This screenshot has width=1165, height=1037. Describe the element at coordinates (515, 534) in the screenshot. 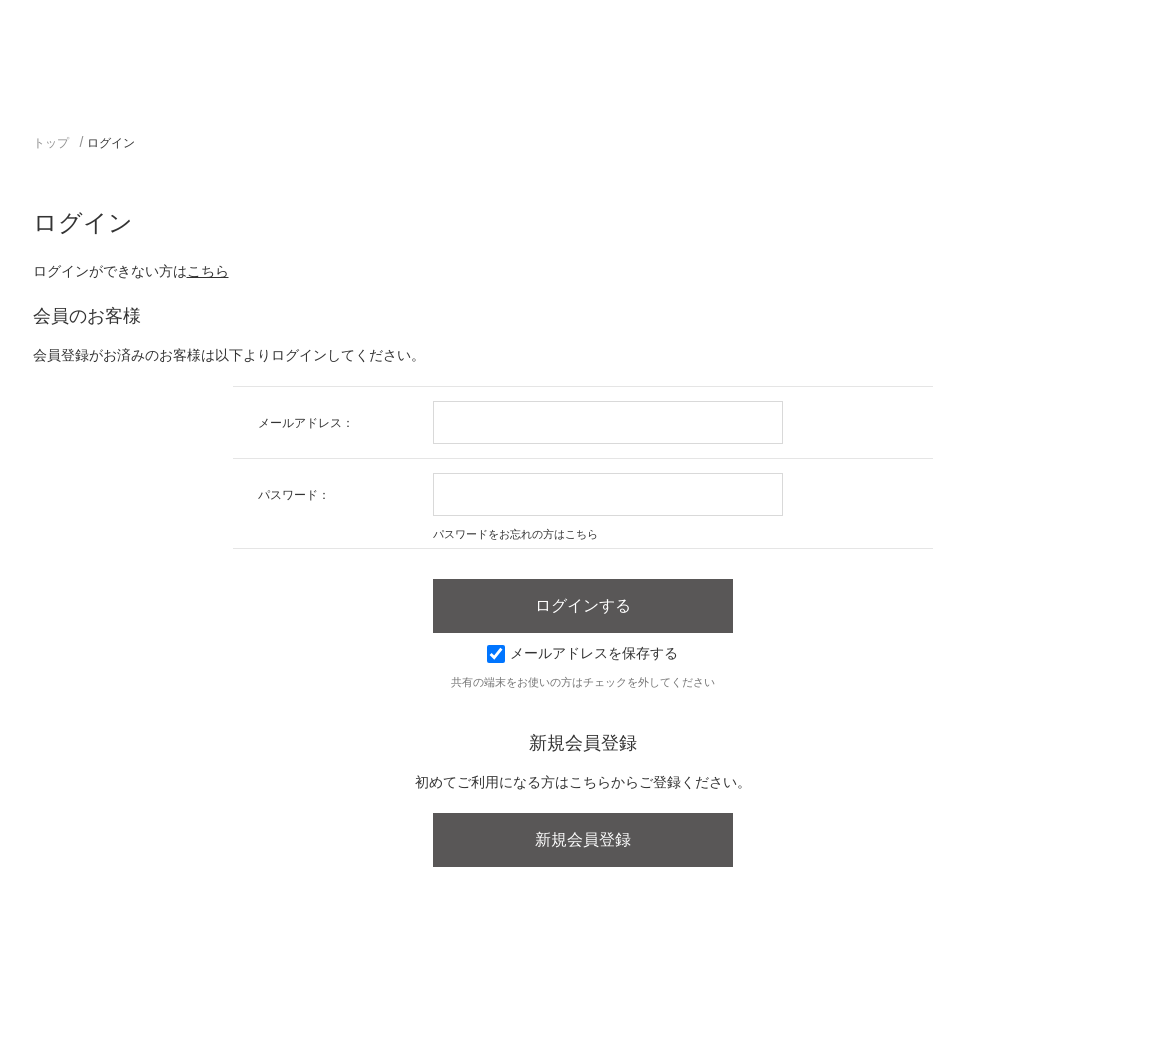

I see `パスワードをお忘れの方はこちら` at that location.